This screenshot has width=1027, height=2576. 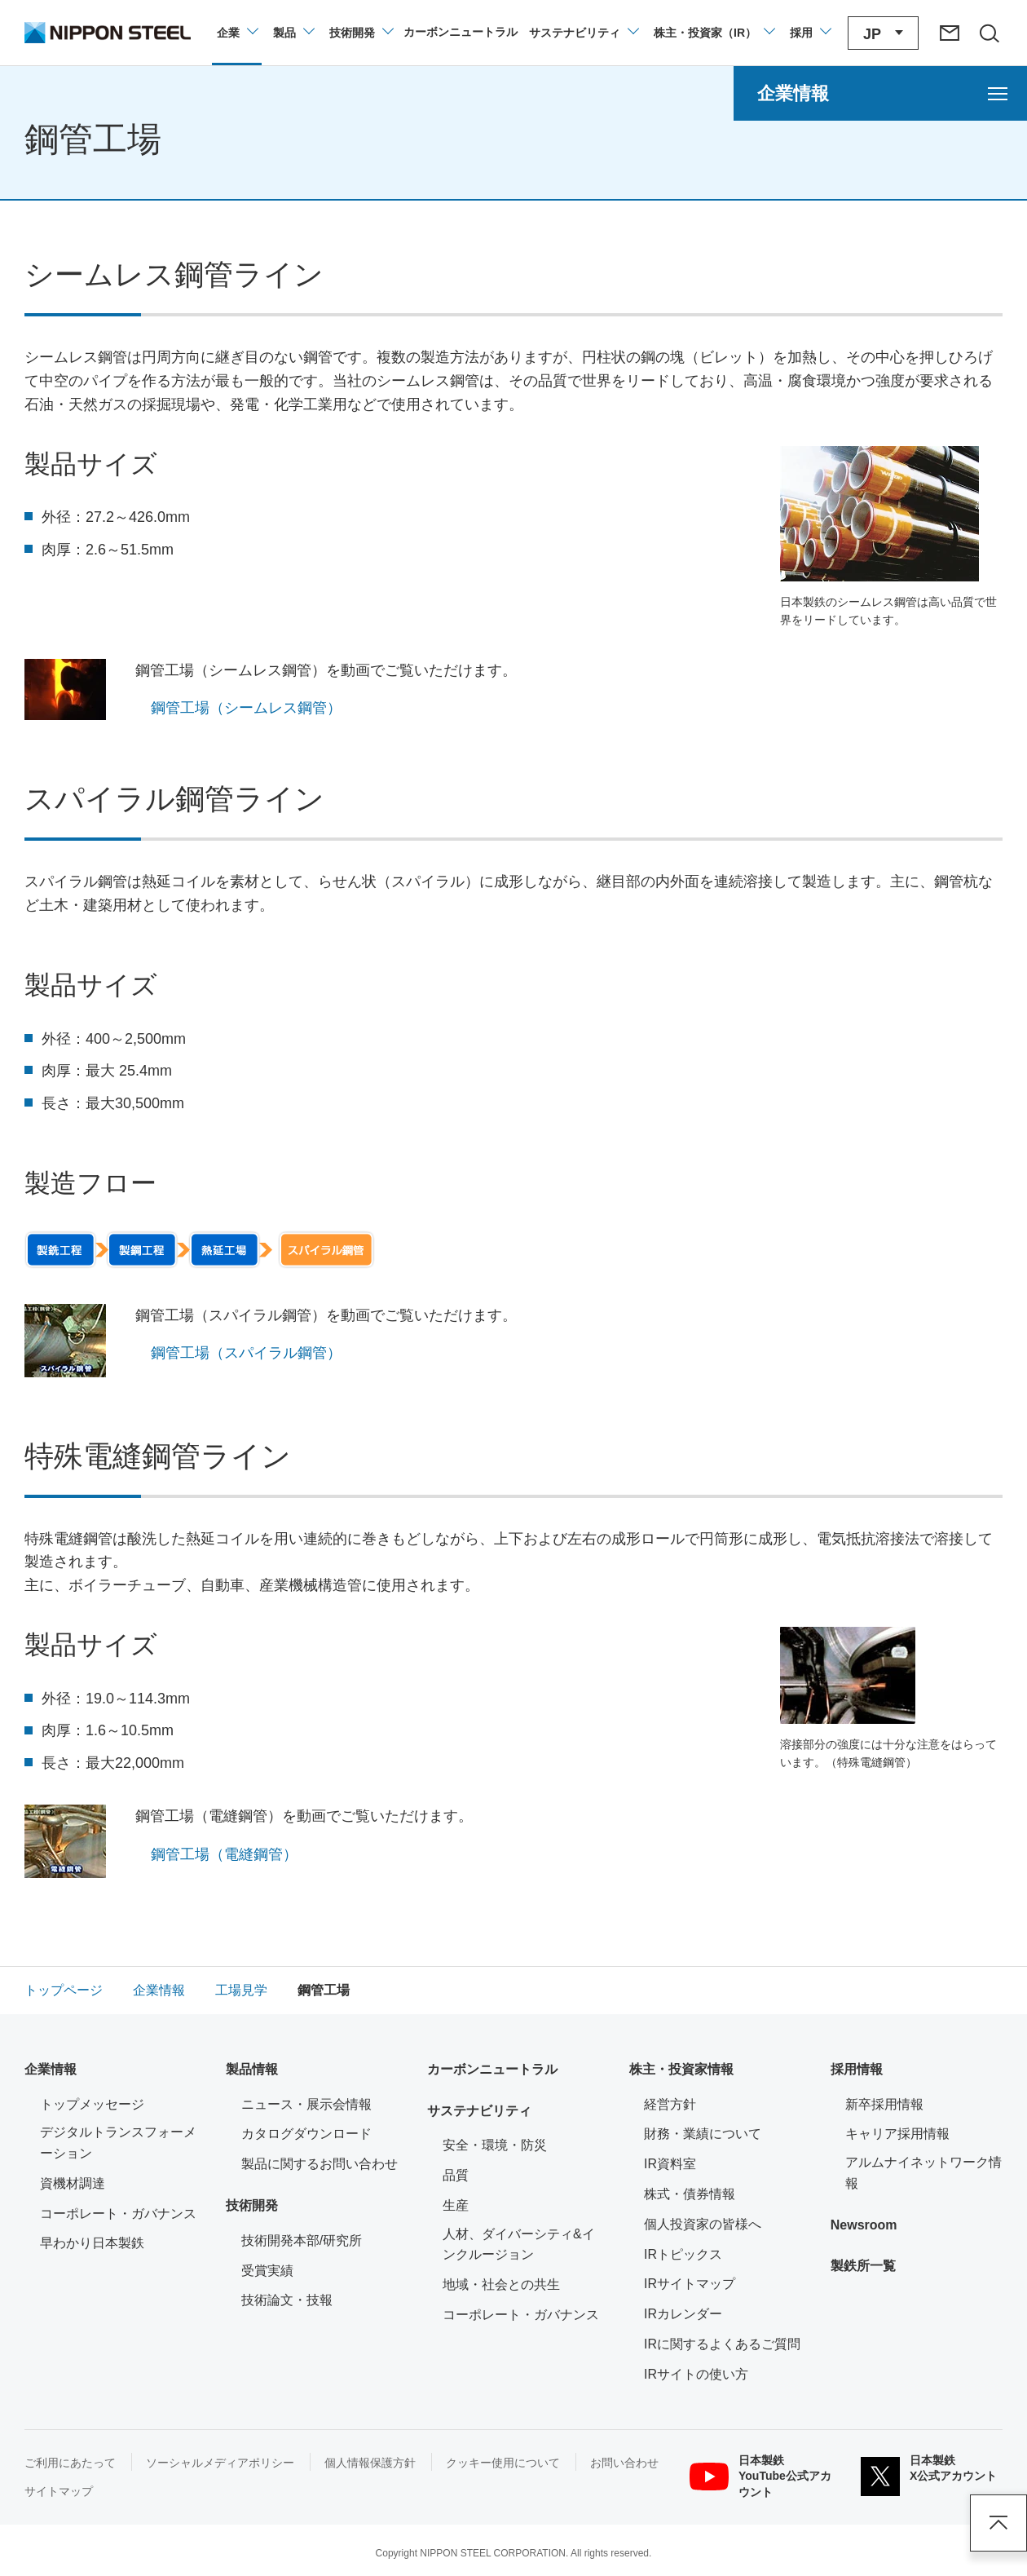 What do you see at coordinates (810, 32) in the screenshot?
I see `[採用情報のメニューを閉じる]` at bounding box center [810, 32].